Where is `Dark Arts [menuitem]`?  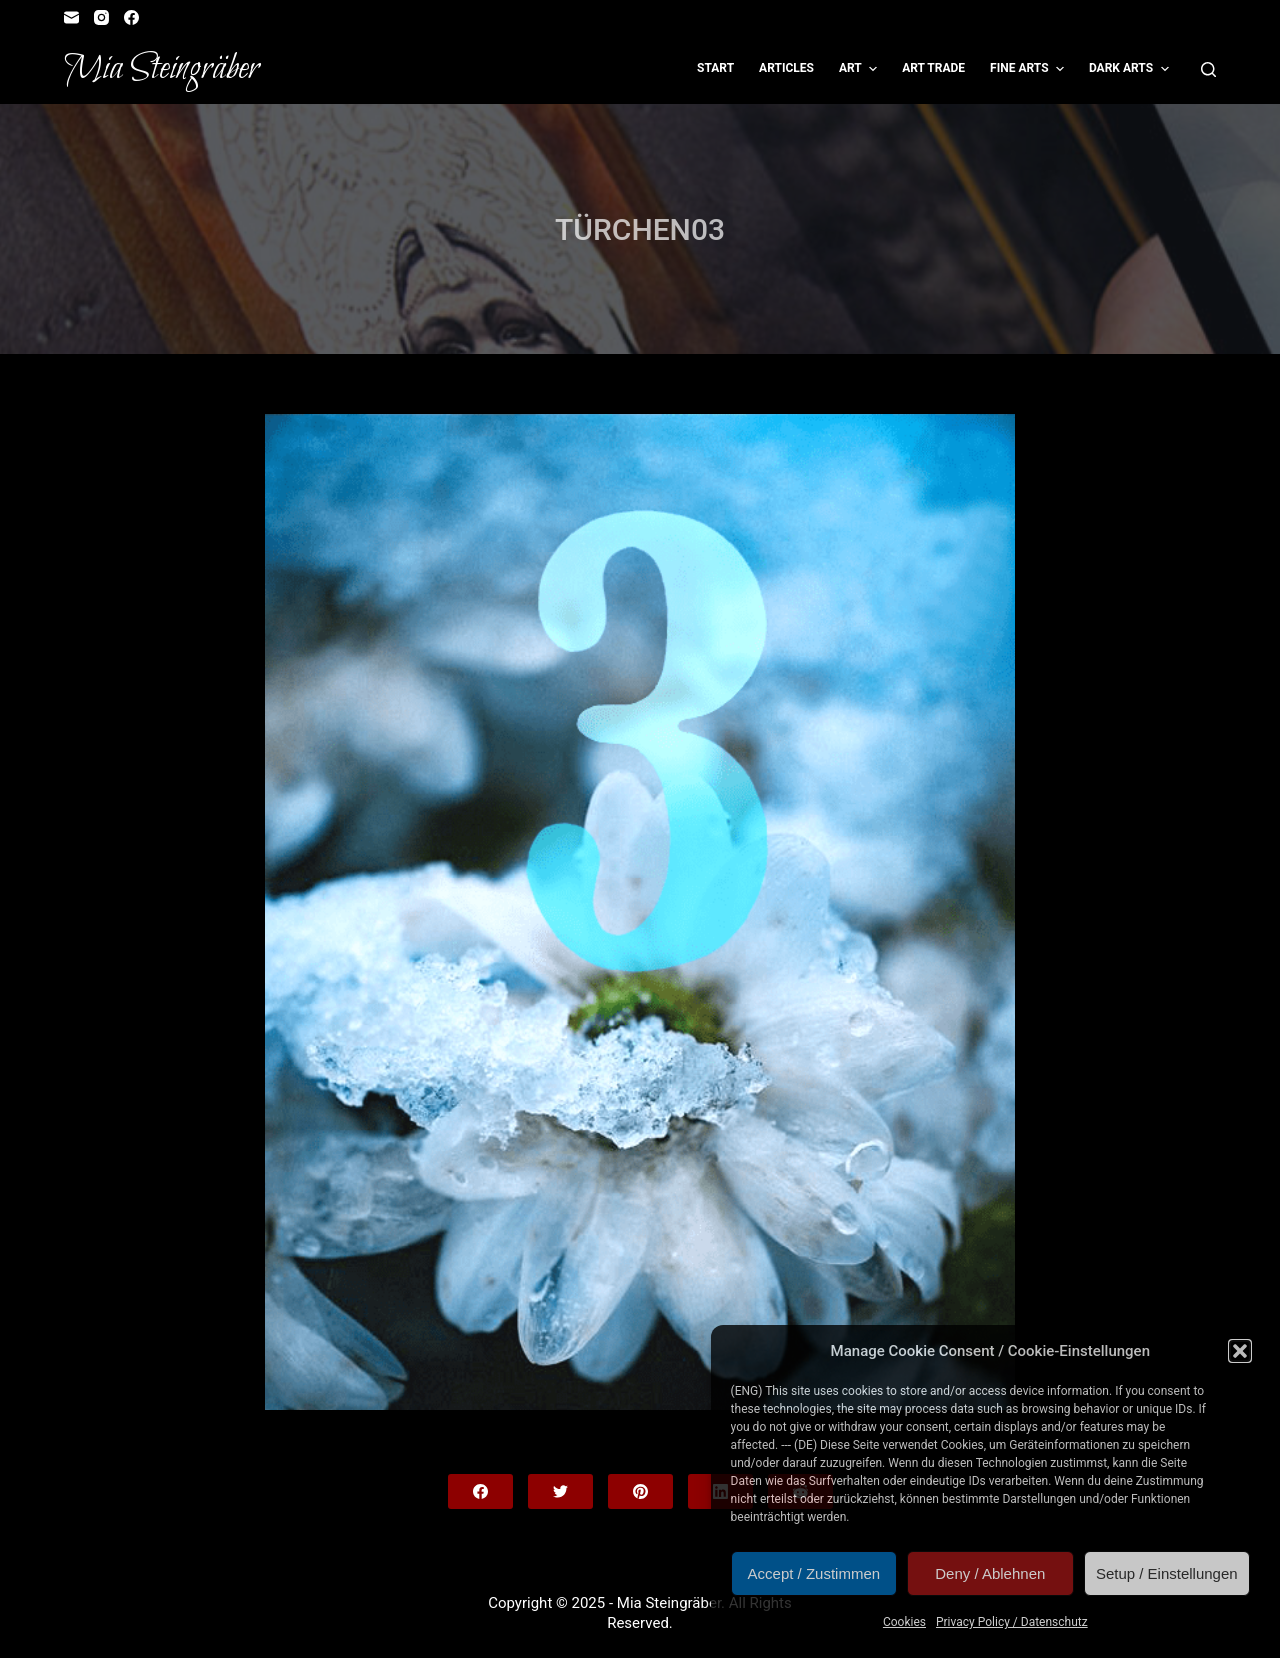
Dark Arts [menuitem] is located at coordinates (1131, 69).